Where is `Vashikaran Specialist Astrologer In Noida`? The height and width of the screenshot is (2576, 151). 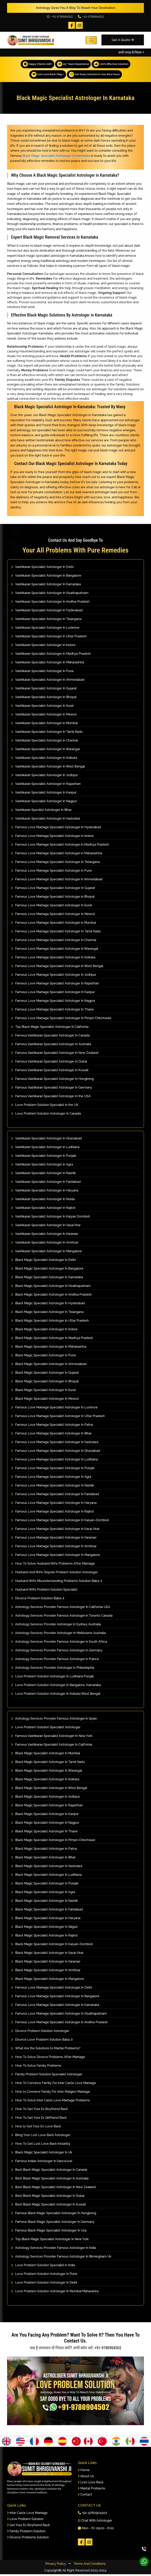
Vashikaran Specialist Astrologer In Noida is located at coordinates (43, 1201).